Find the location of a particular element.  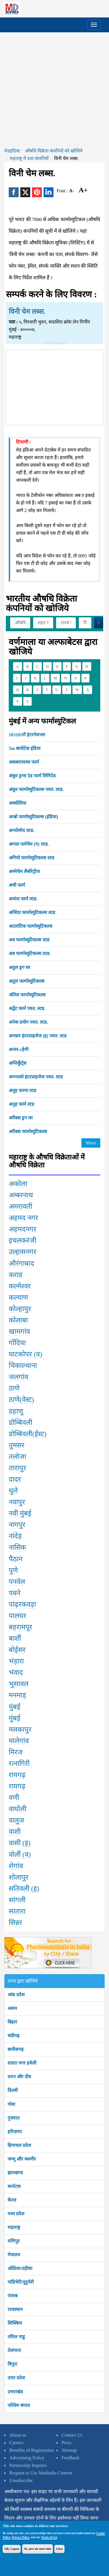

पंजाब is located at coordinates (12, 2295).